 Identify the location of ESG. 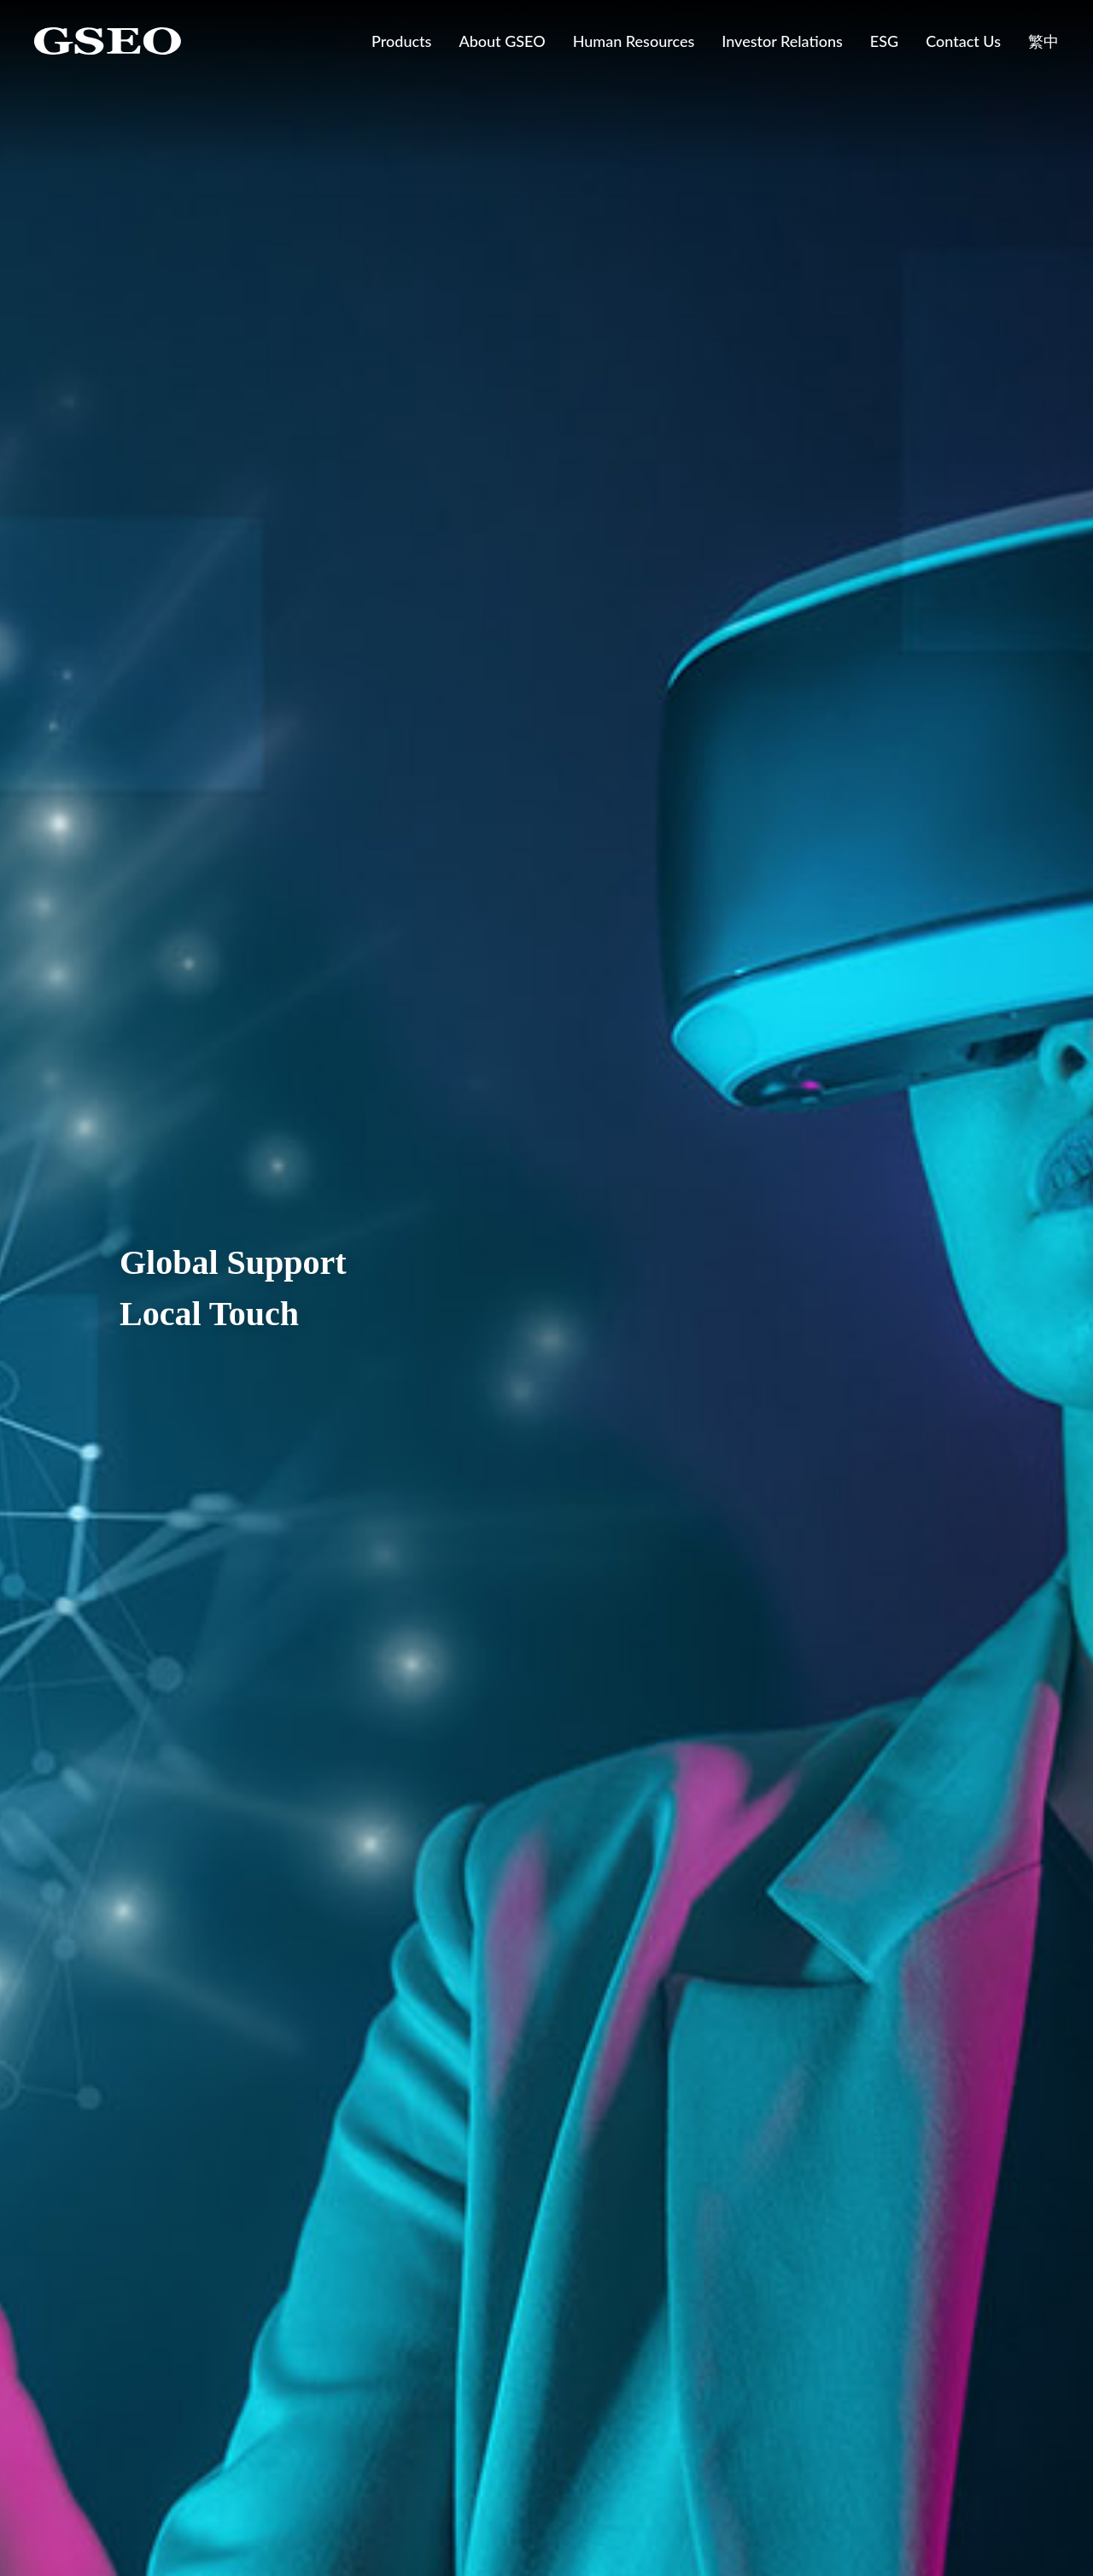
(884, 41).